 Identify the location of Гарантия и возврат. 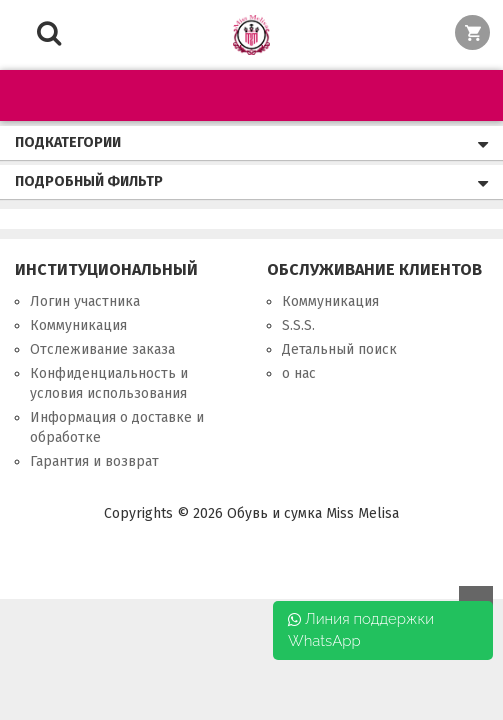
(94, 461).